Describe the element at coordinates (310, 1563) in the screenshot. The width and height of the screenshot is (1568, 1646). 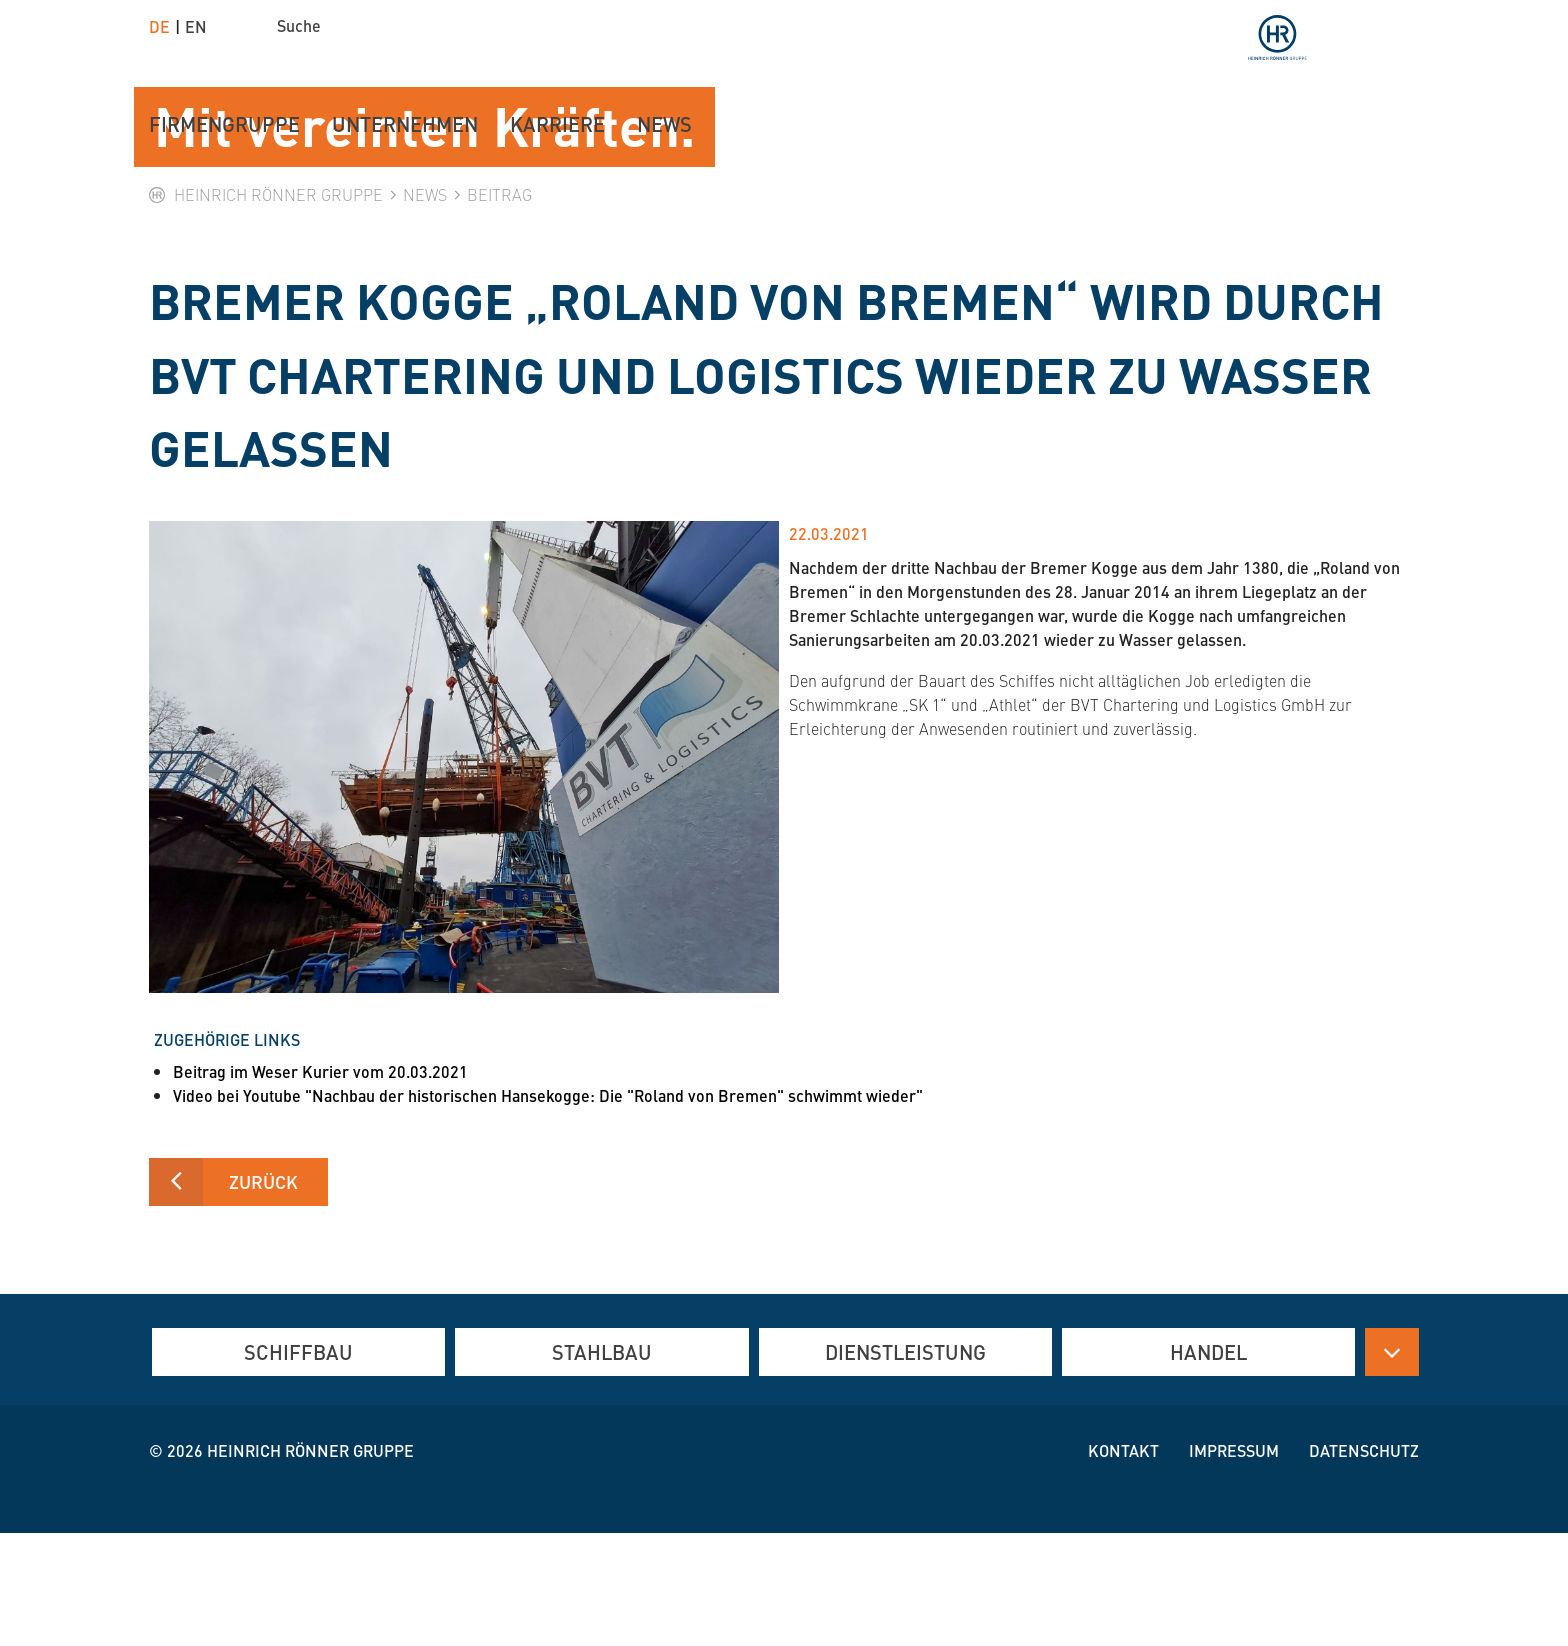
I see `Heinrich Rönner Gruppe` at that location.